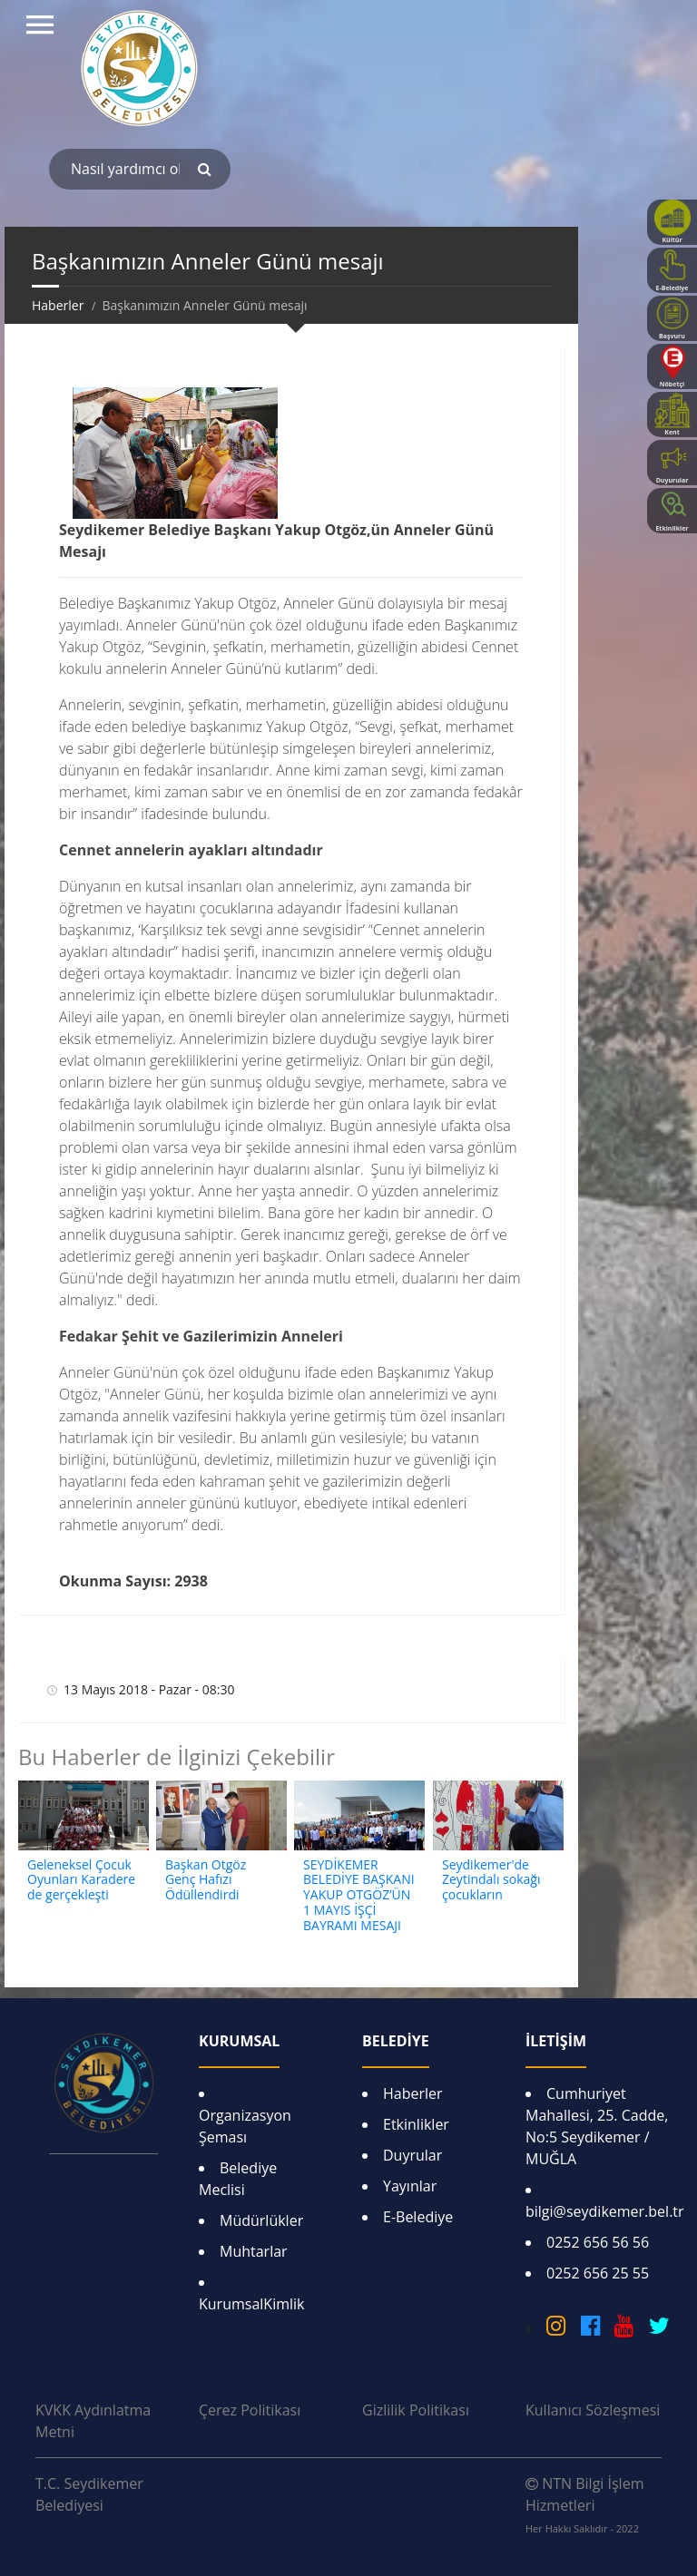 The image size is (697, 2576). I want to click on Geleneksel Çocuk Oyunları Karadere de gerçekleşti, so click(81, 1880).